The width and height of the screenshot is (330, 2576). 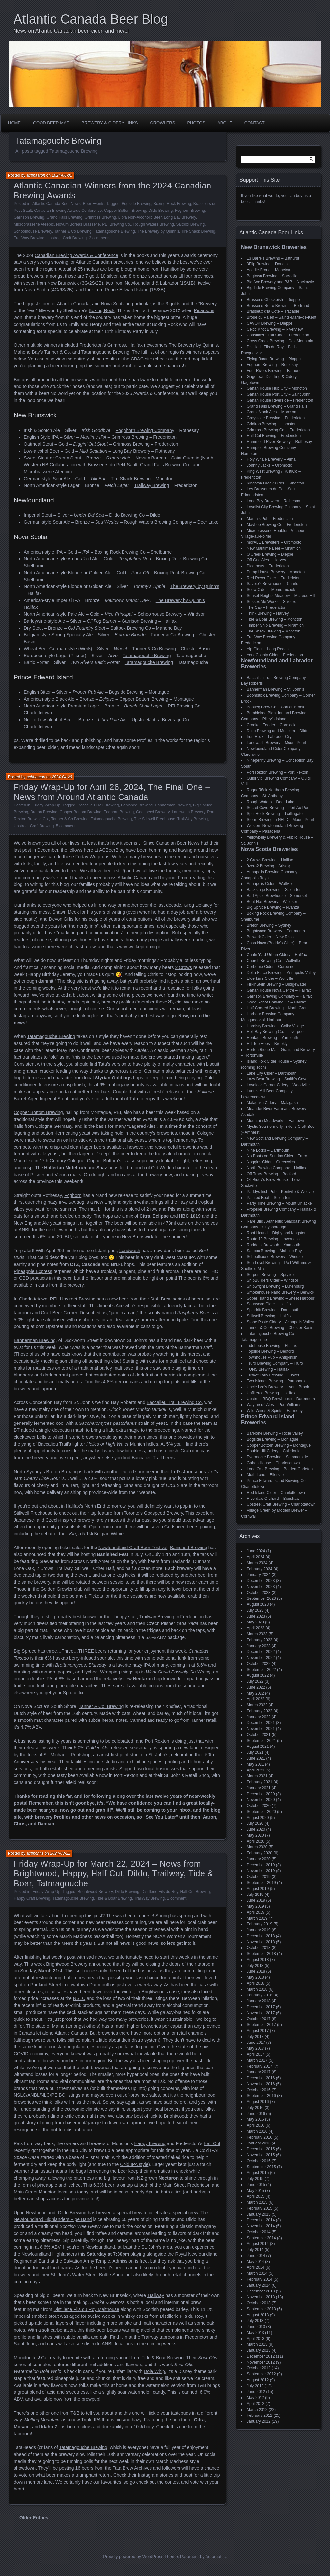 What do you see at coordinates (277, 406) in the screenshot?
I see `Grand Falls Brewing – Grand Falls` at bounding box center [277, 406].